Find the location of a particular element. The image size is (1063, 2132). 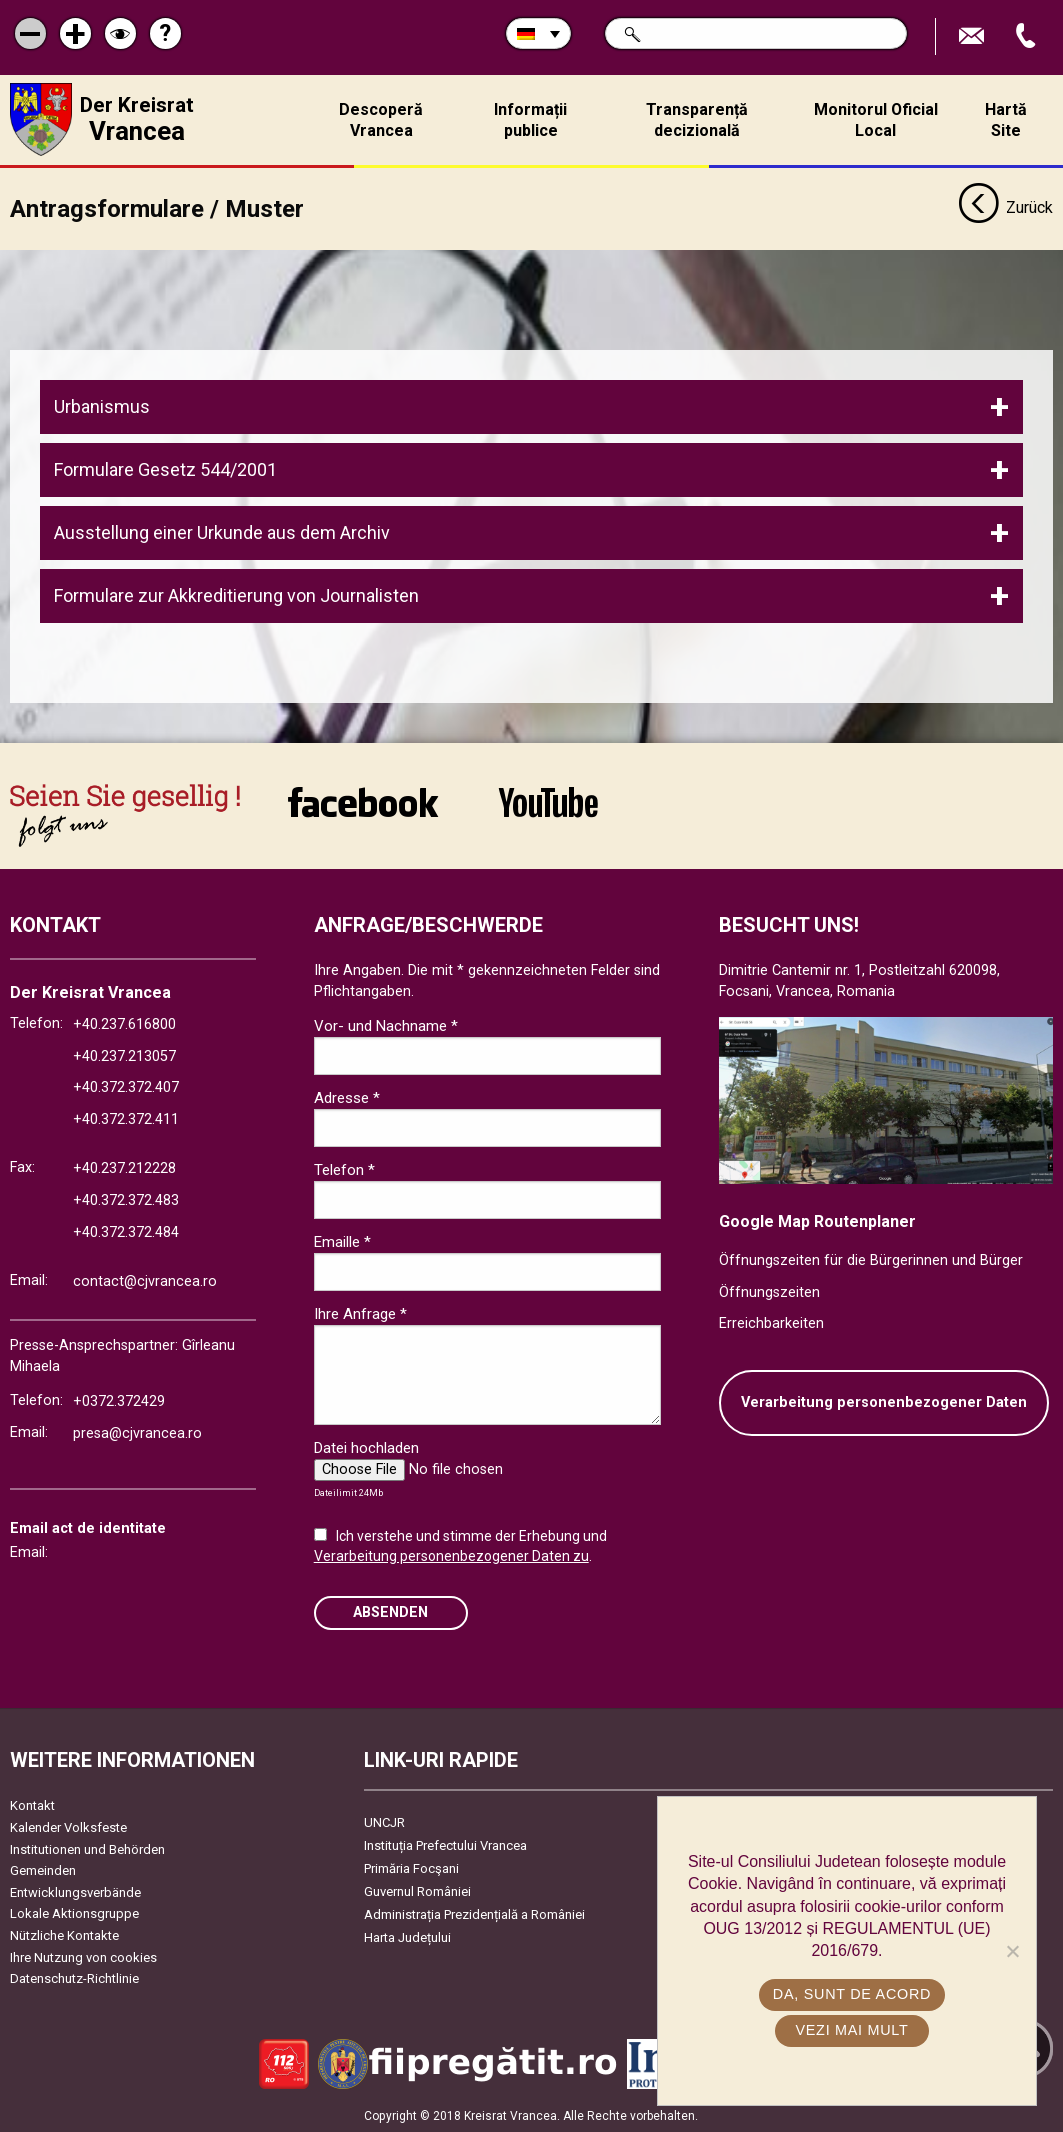

Adresse * is located at coordinates (347, 1097).